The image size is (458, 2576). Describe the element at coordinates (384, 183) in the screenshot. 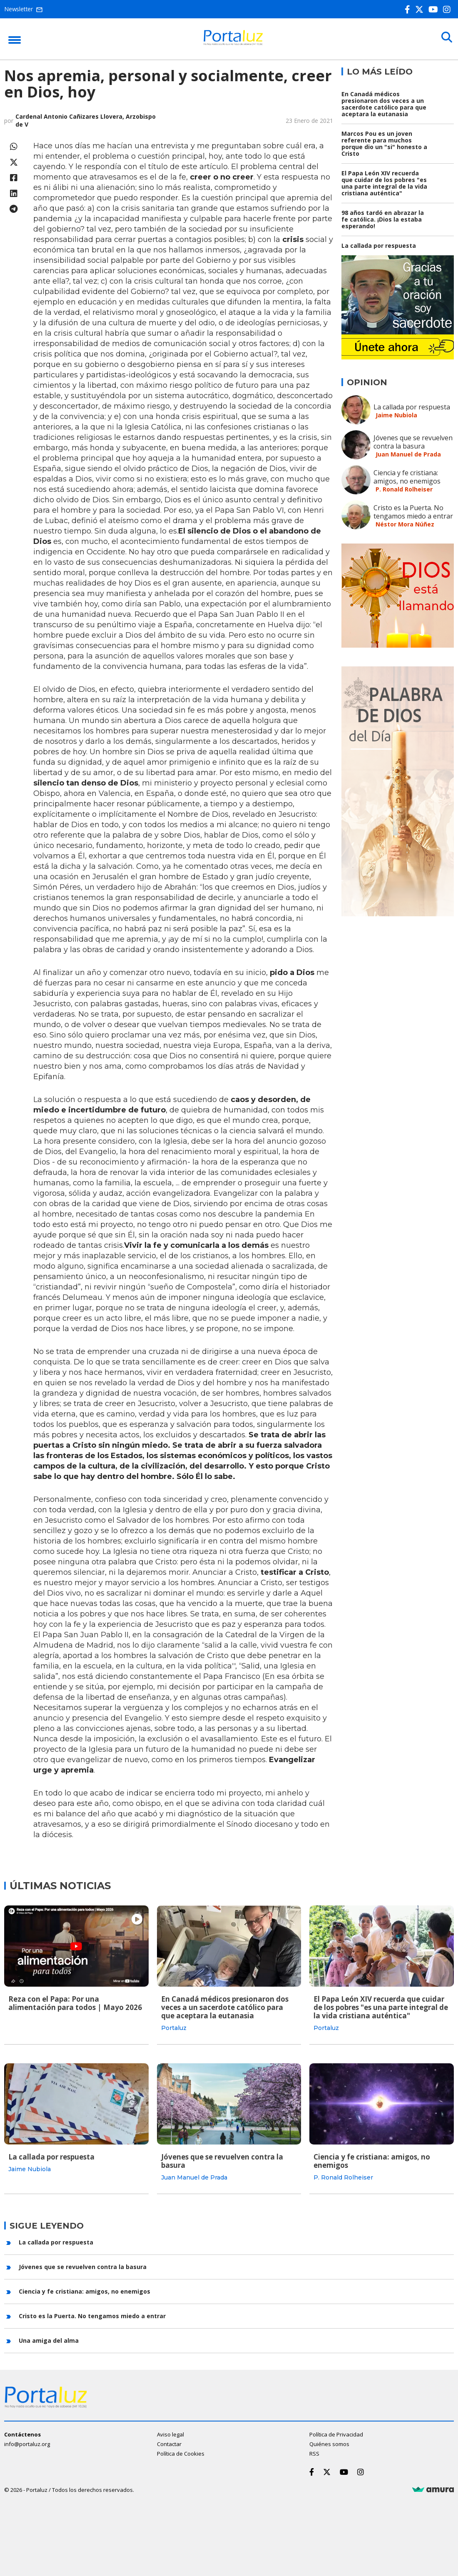

I see `El Papa León XIV recuerda que cuidar de los pobres "es una parte integral de la vida cristiana auténtica"` at that location.